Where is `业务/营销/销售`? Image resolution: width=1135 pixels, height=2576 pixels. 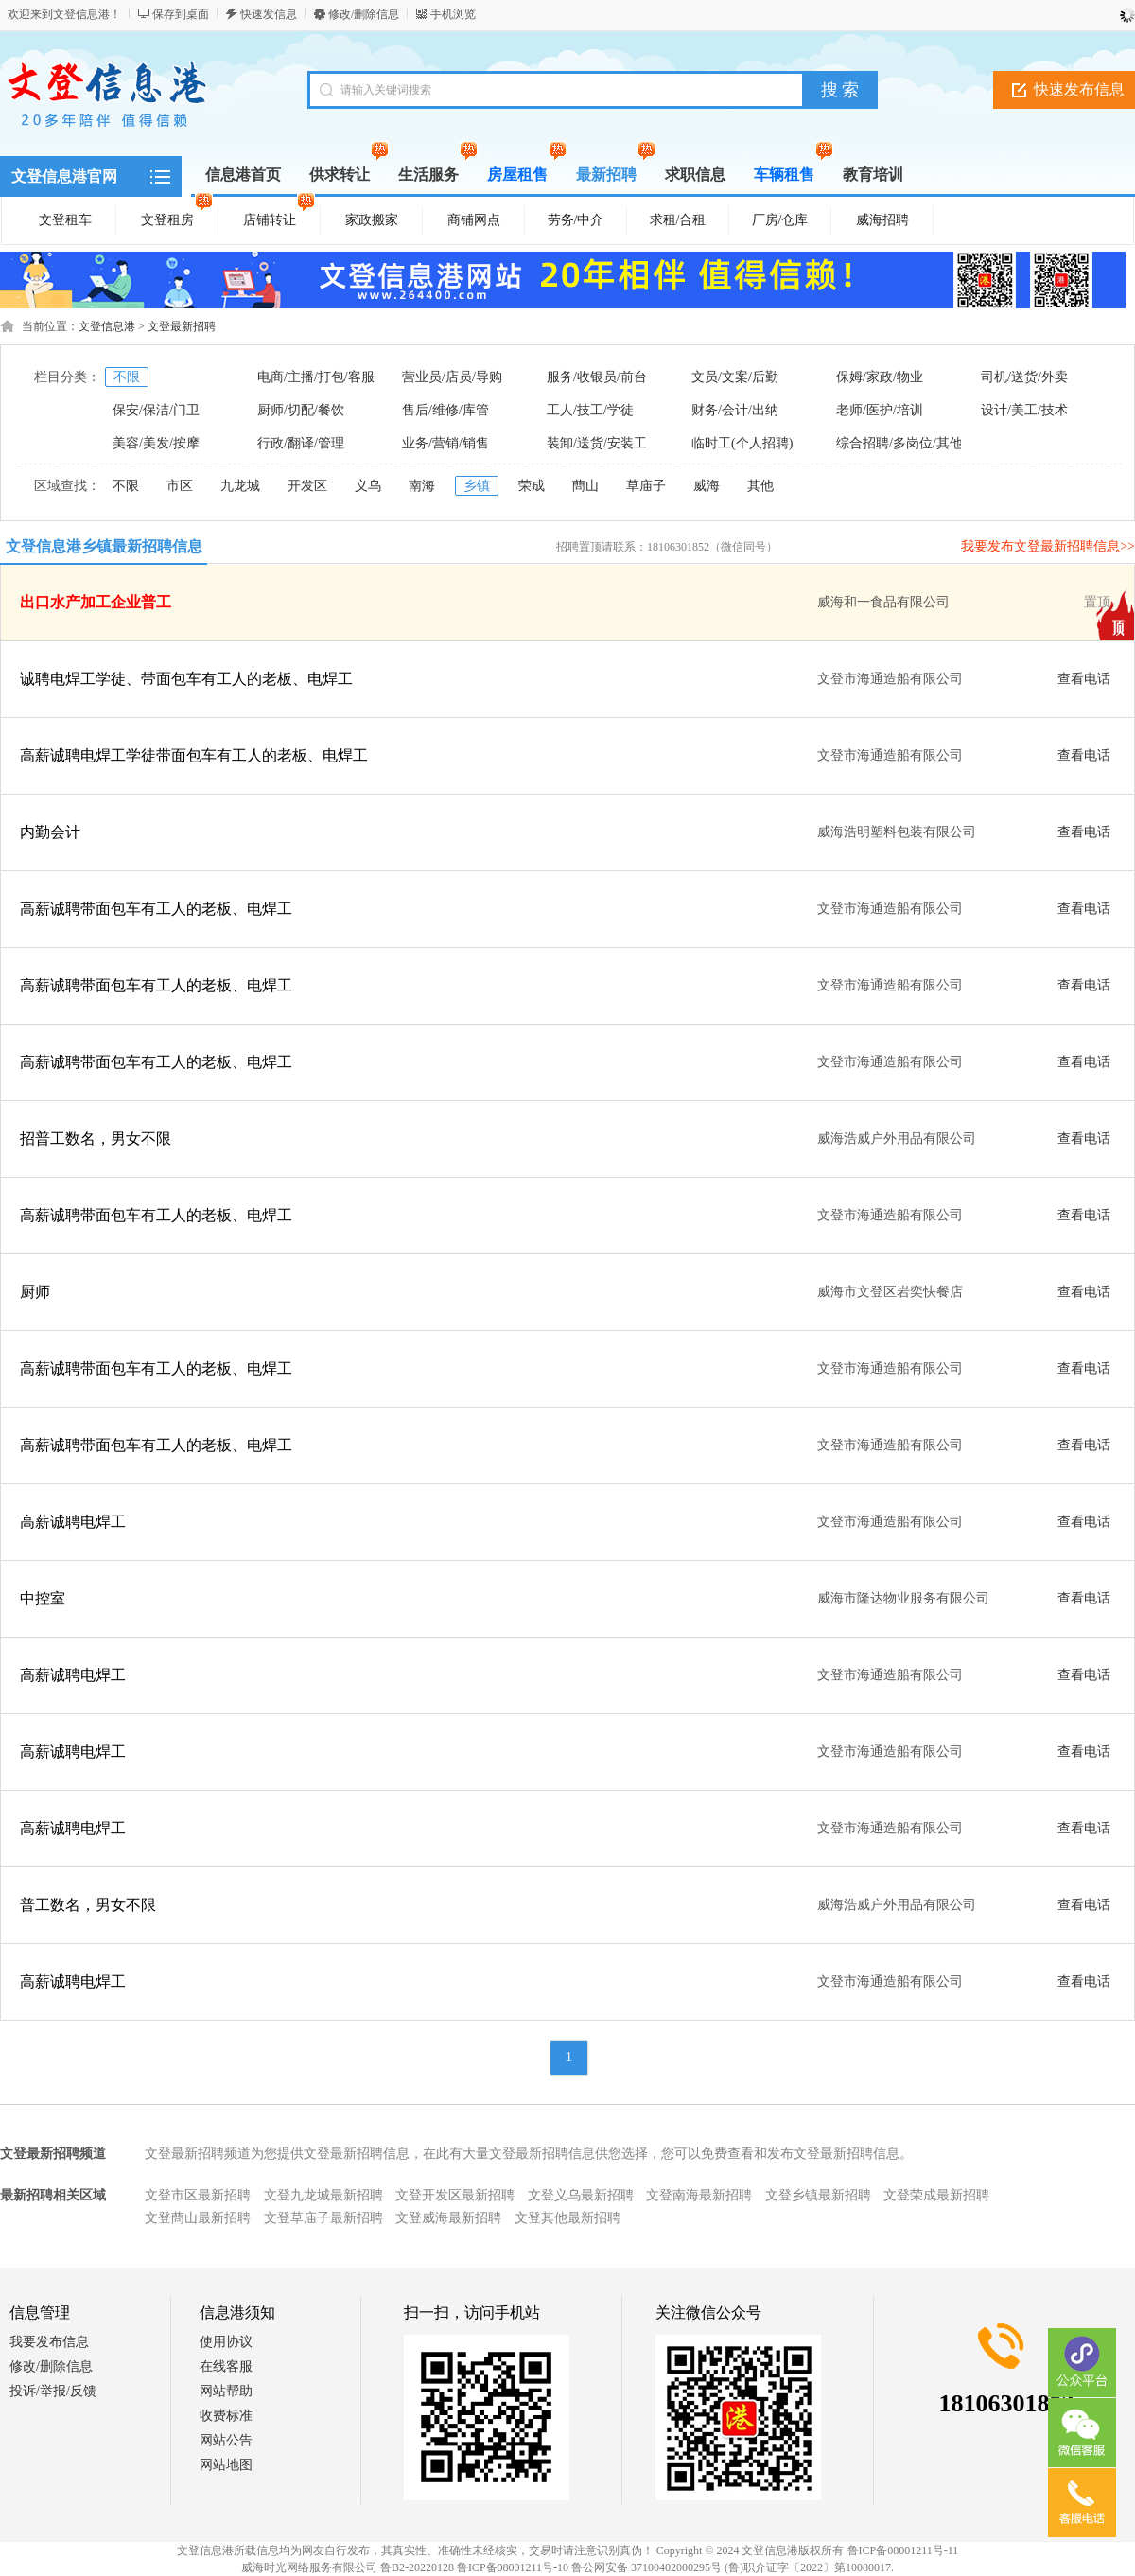 业务/营销/销售 is located at coordinates (445, 443).